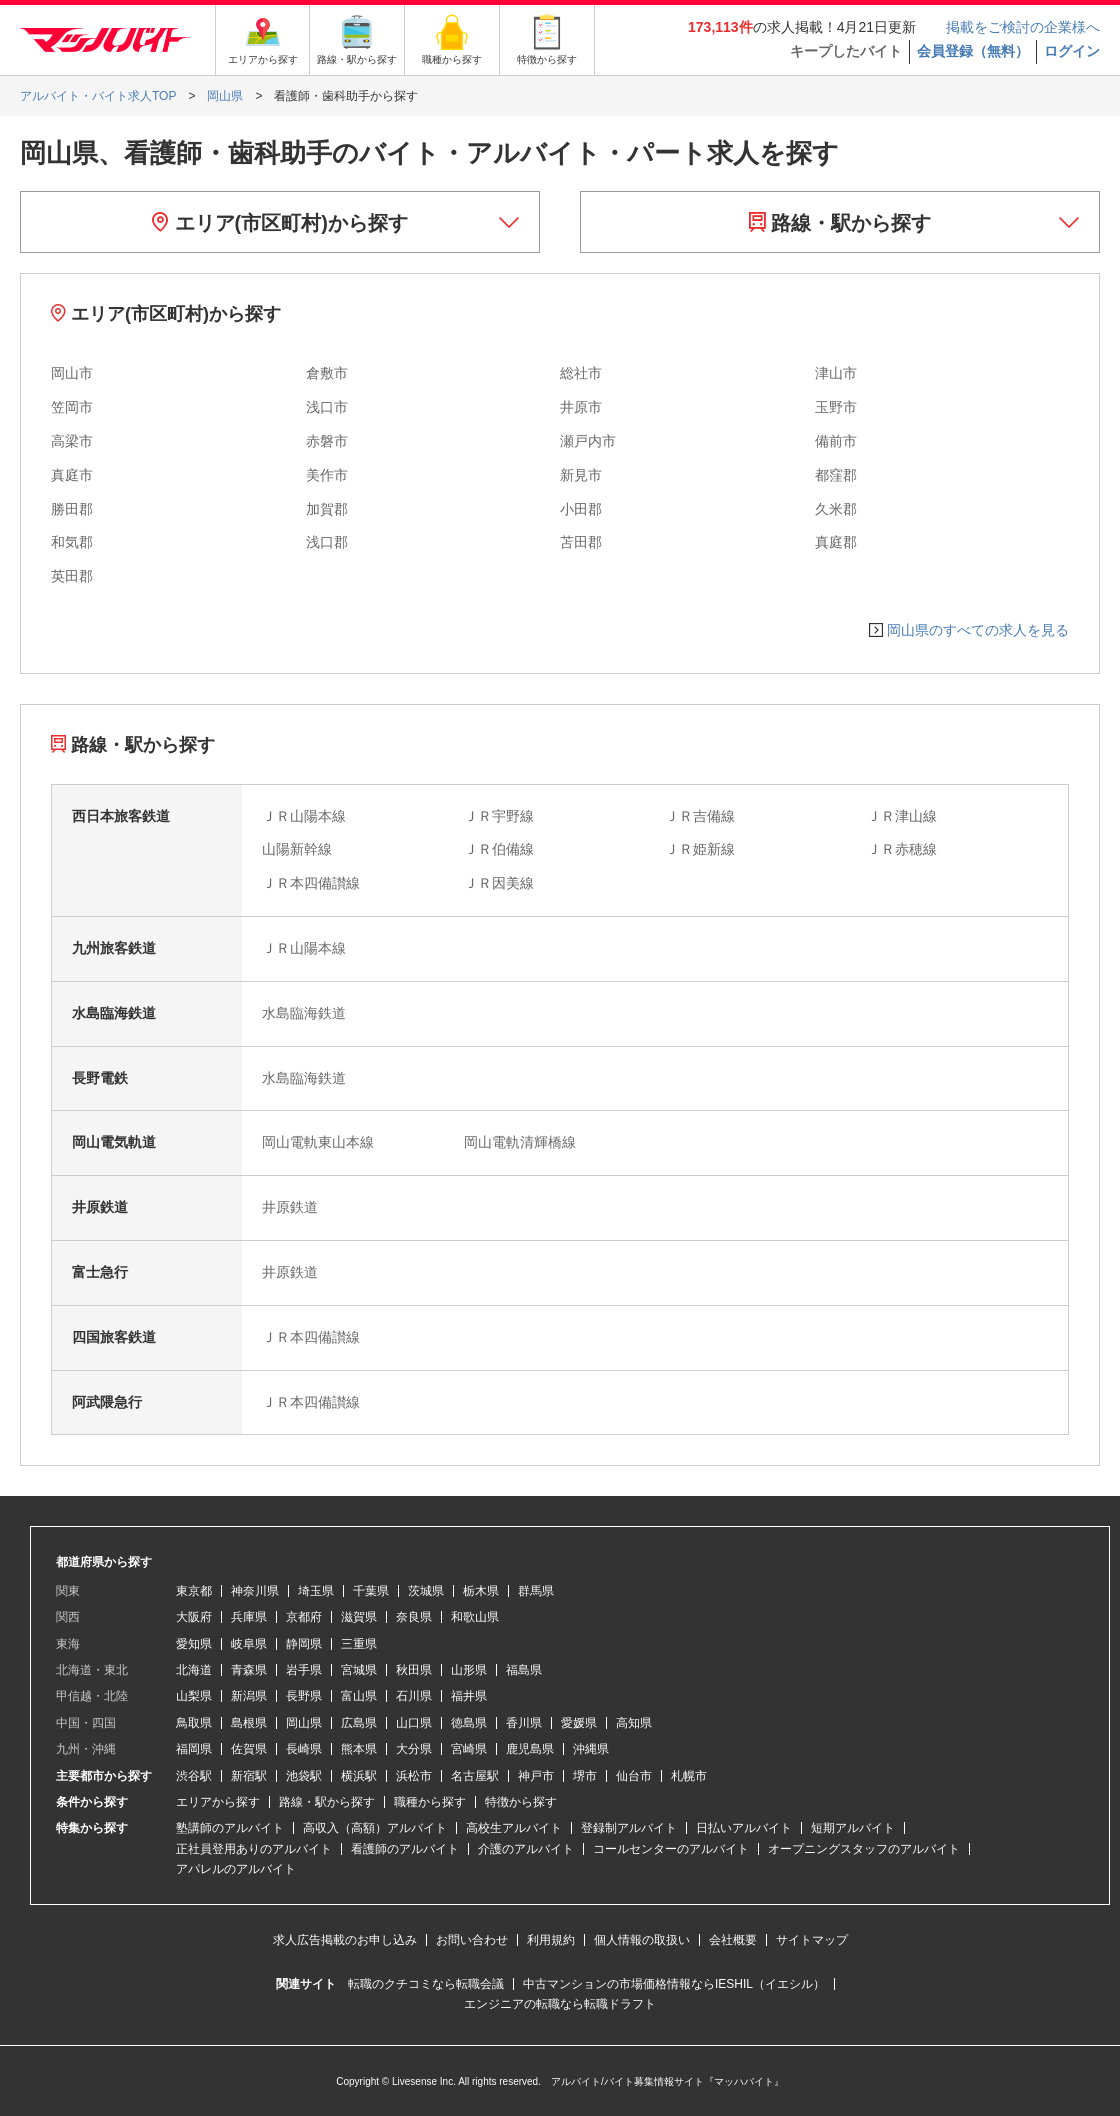 This screenshot has height=2116, width=1120. What do you see at coordinates (414, 1696) in the screenshot?
I see `石川県` at bounding box center [414, 1696].